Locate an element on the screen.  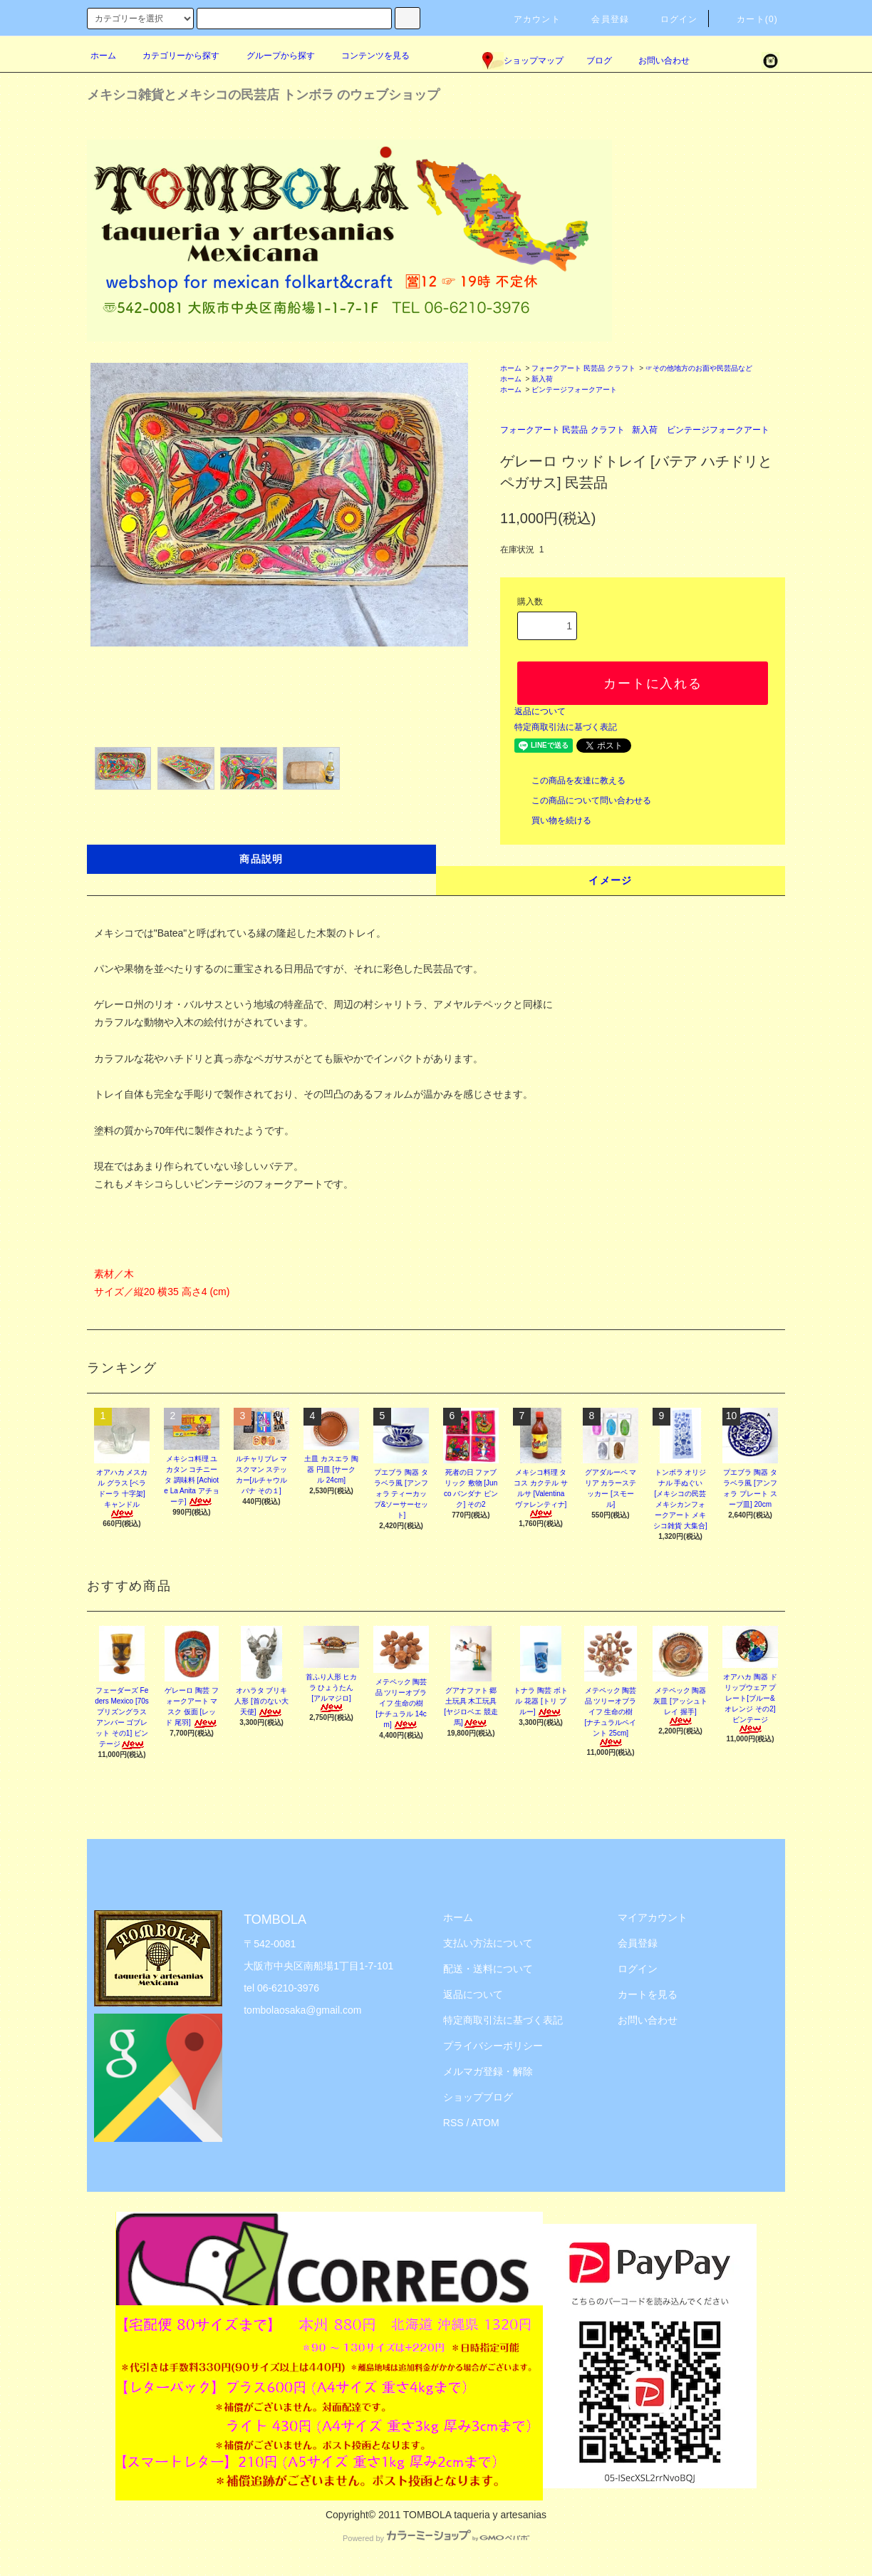
☞その他地方のお面や民芸品など is located at coordinates (698, 368).